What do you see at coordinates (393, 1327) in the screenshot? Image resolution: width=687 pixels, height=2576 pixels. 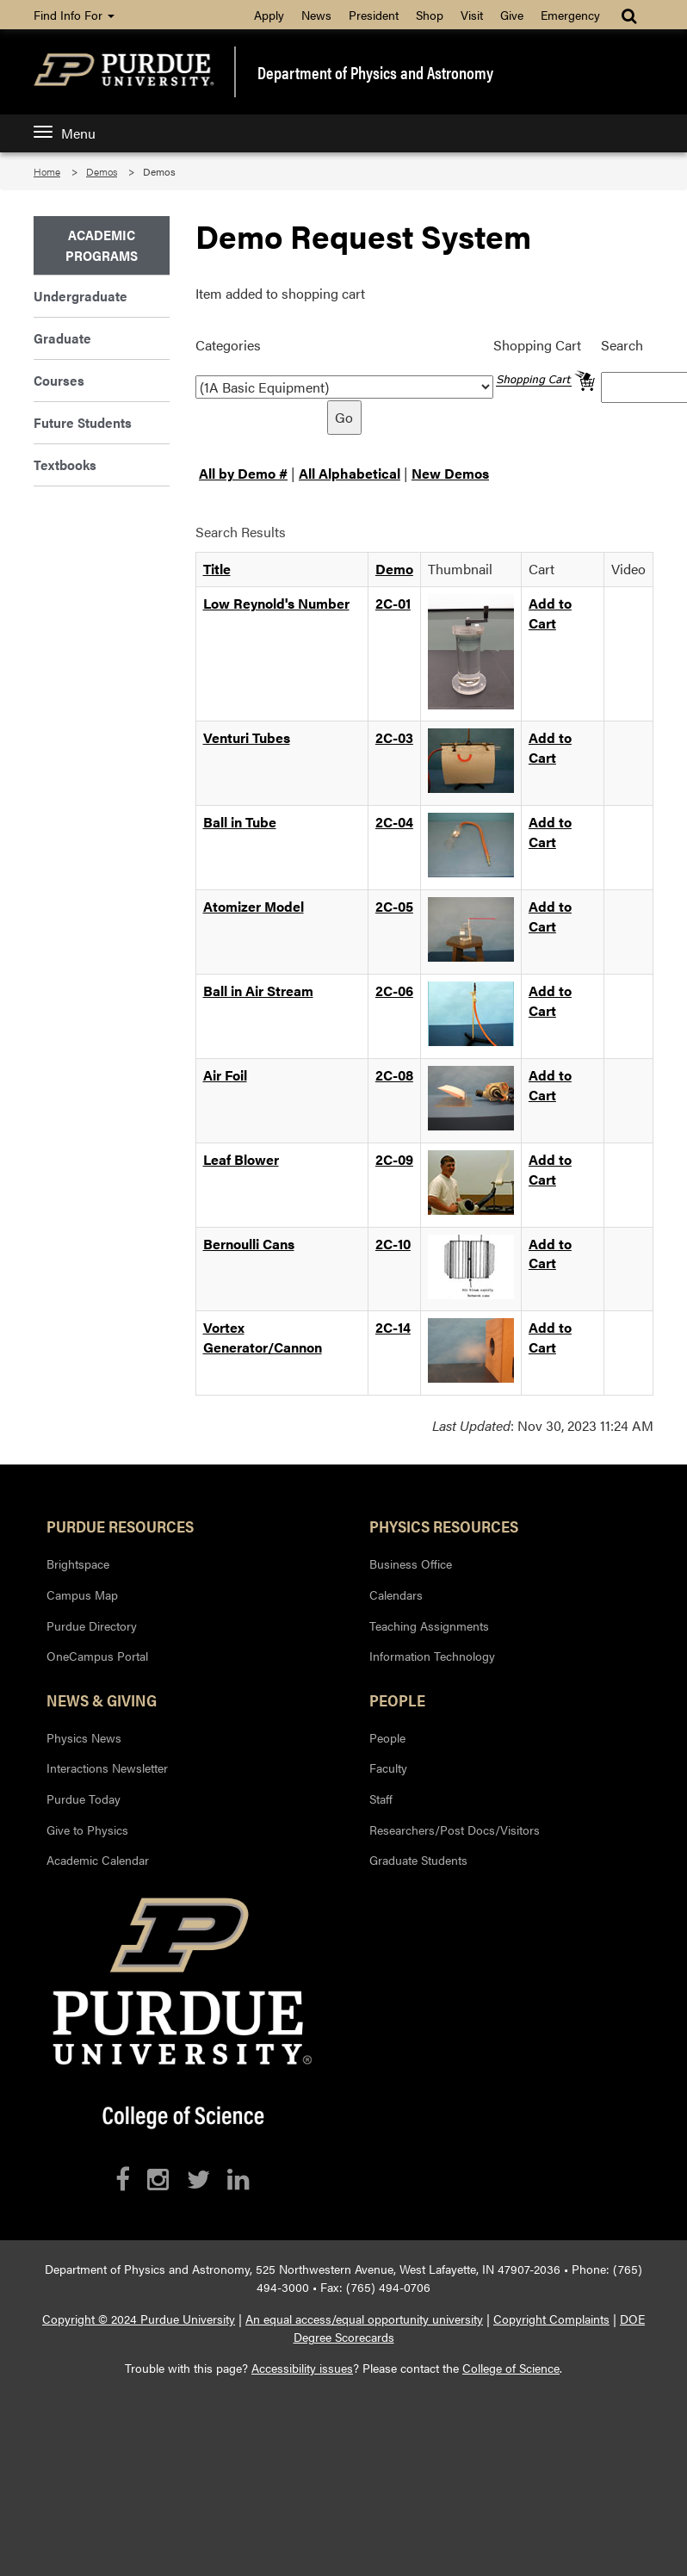 I see `2C-14` at bounding box center [393, 1327].